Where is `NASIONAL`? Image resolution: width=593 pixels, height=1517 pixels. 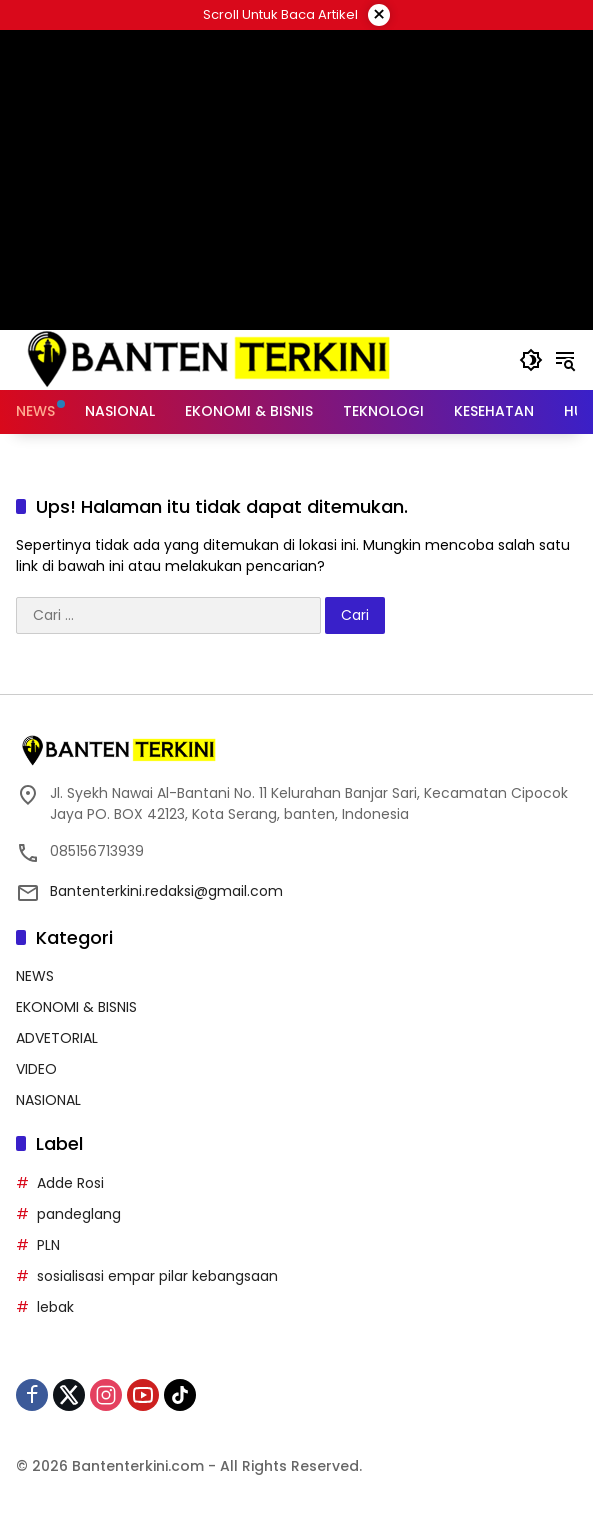
NASIONAL is located at coordinates (48, 1100).